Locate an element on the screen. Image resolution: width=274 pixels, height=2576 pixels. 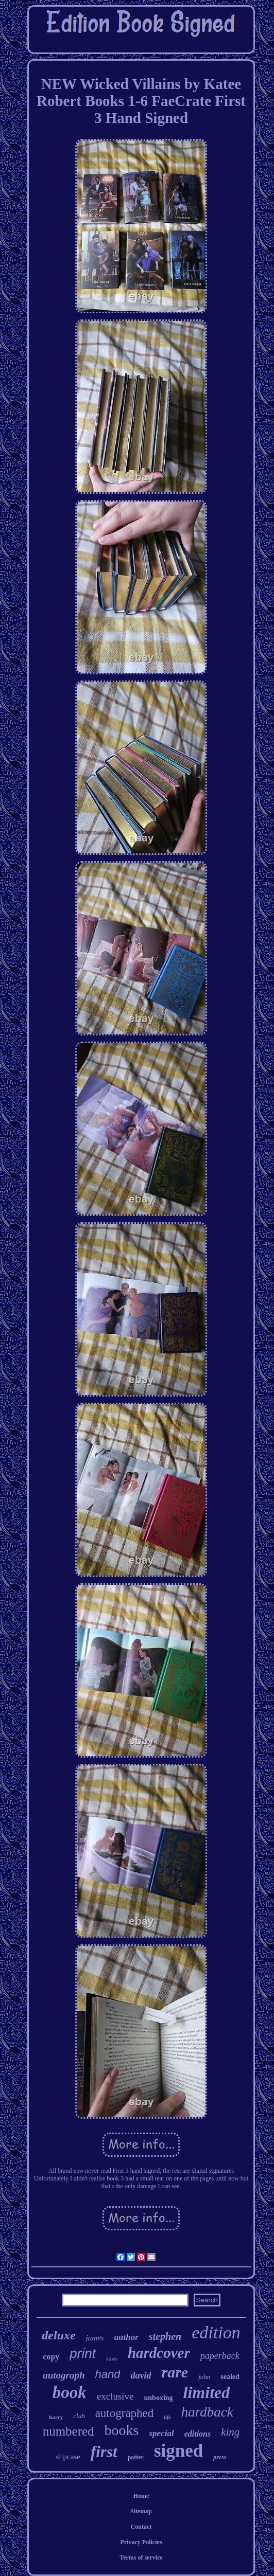
editions is located at coordinates (197, 2433).